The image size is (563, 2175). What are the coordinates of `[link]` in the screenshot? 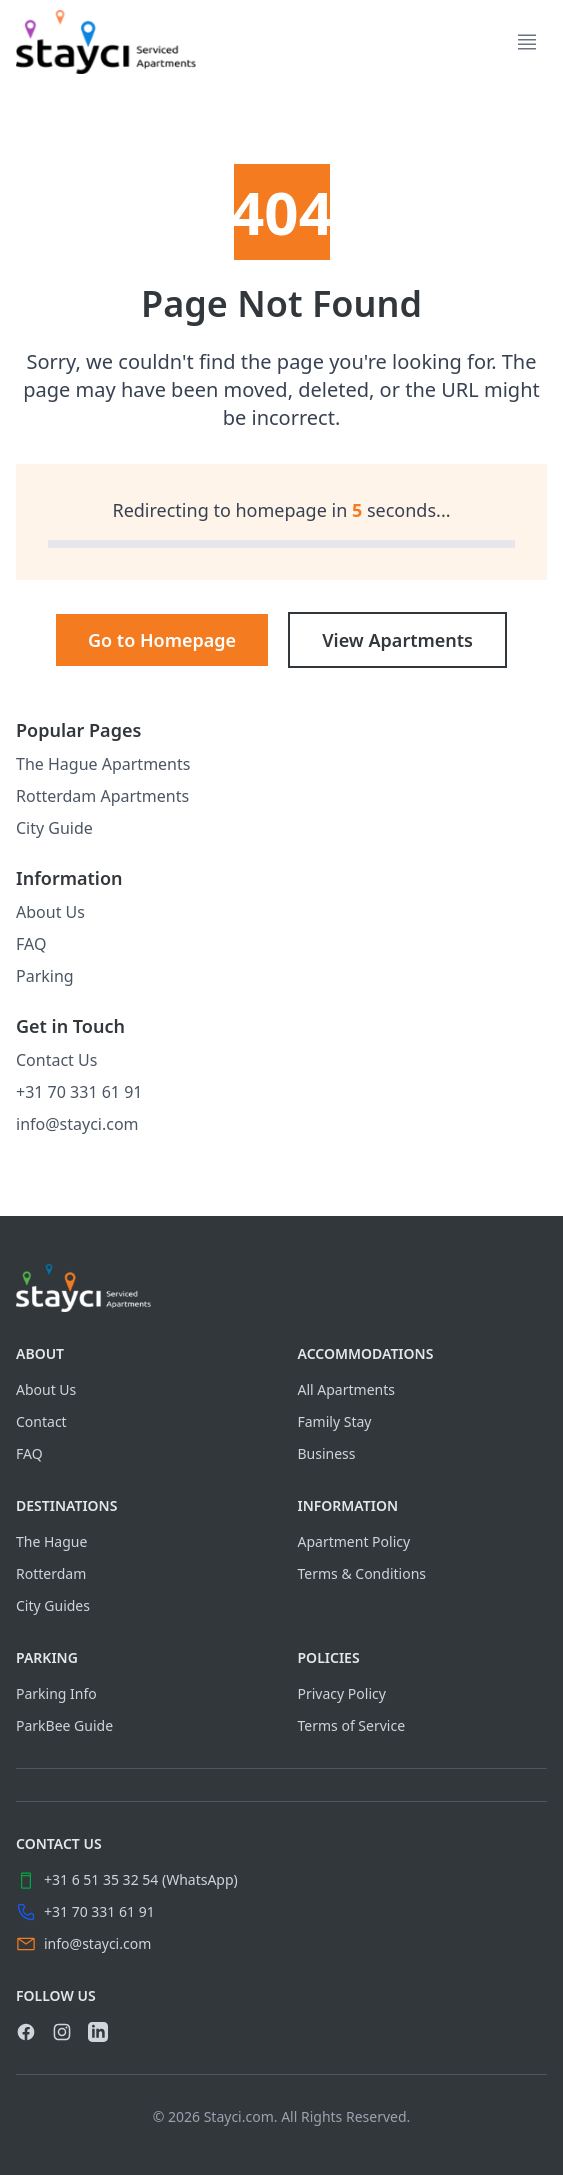 It's located at (106, 42).